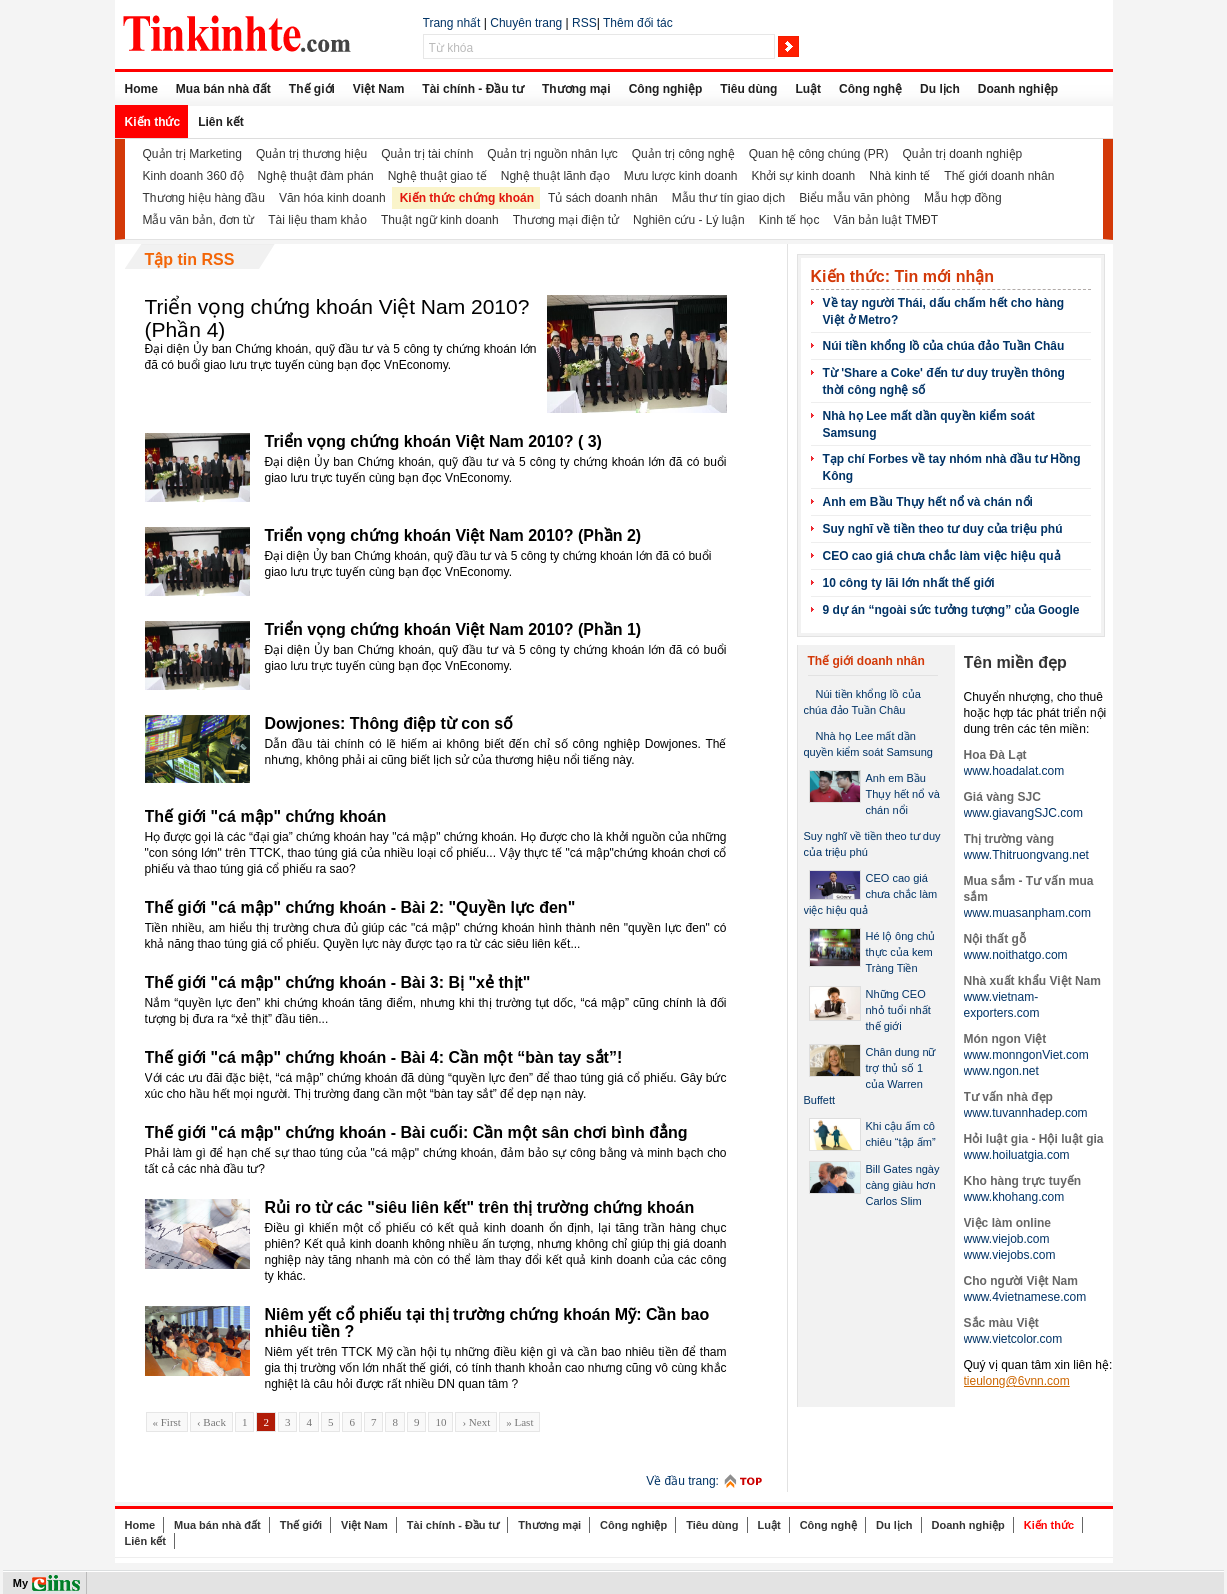 The image size is (1227, 1594). What do you see at coordinates (963, 198) in the screenshot?
I see `Mẫu hợp đồng` at bounding box center [963, 198].